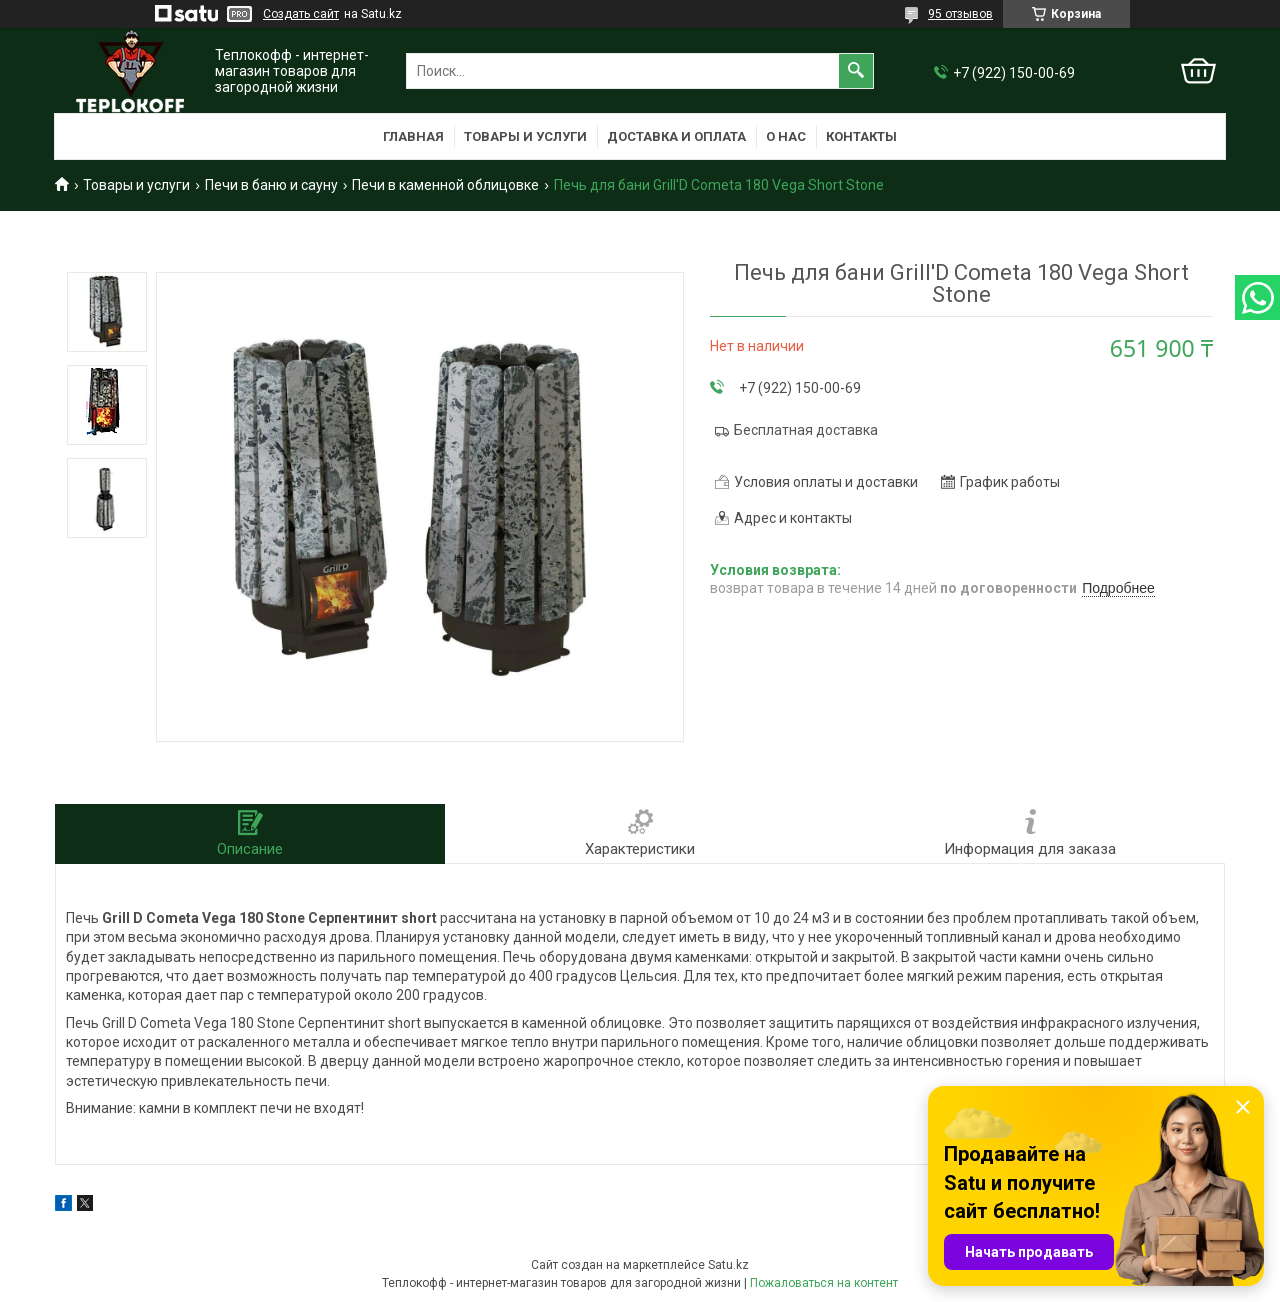  Describe the element at coordinates (301, 14) in the screenshot. I see `Создать сайт` at that location.